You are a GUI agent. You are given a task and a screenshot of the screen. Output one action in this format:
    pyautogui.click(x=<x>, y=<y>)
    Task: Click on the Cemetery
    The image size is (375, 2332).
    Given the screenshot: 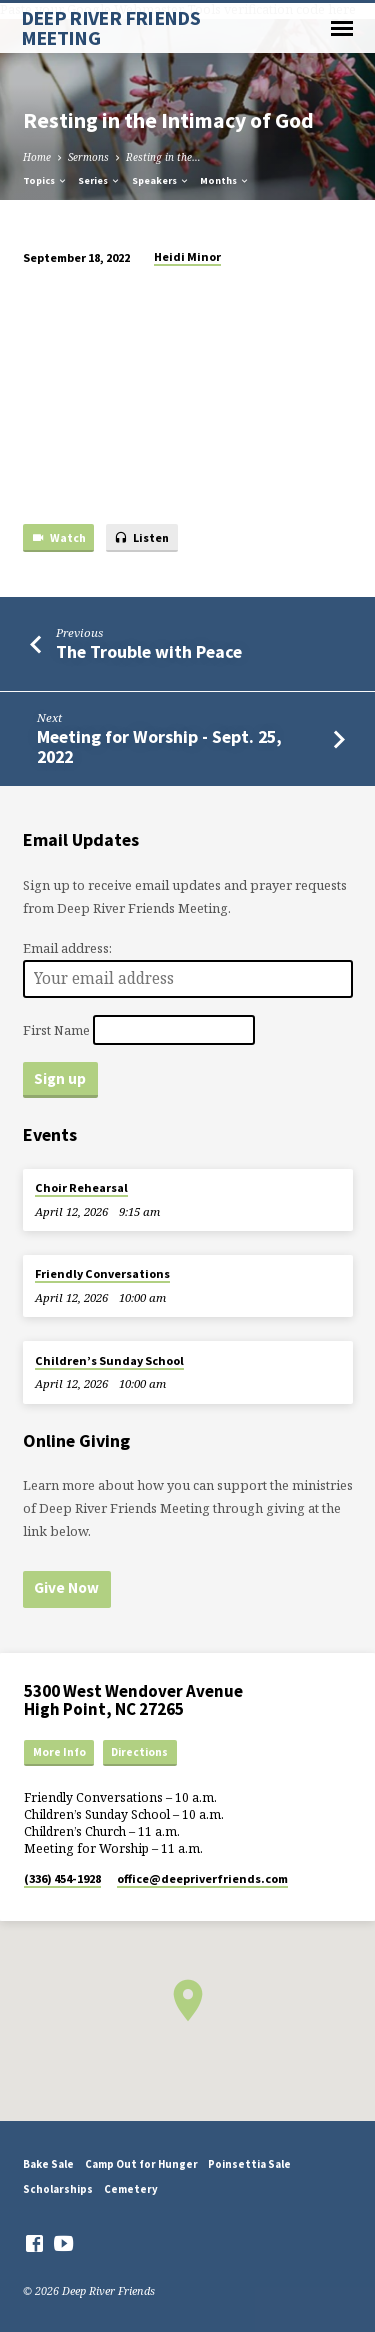 What is the action you would take?
    pyautogui.click(x=131, y=2189)
    